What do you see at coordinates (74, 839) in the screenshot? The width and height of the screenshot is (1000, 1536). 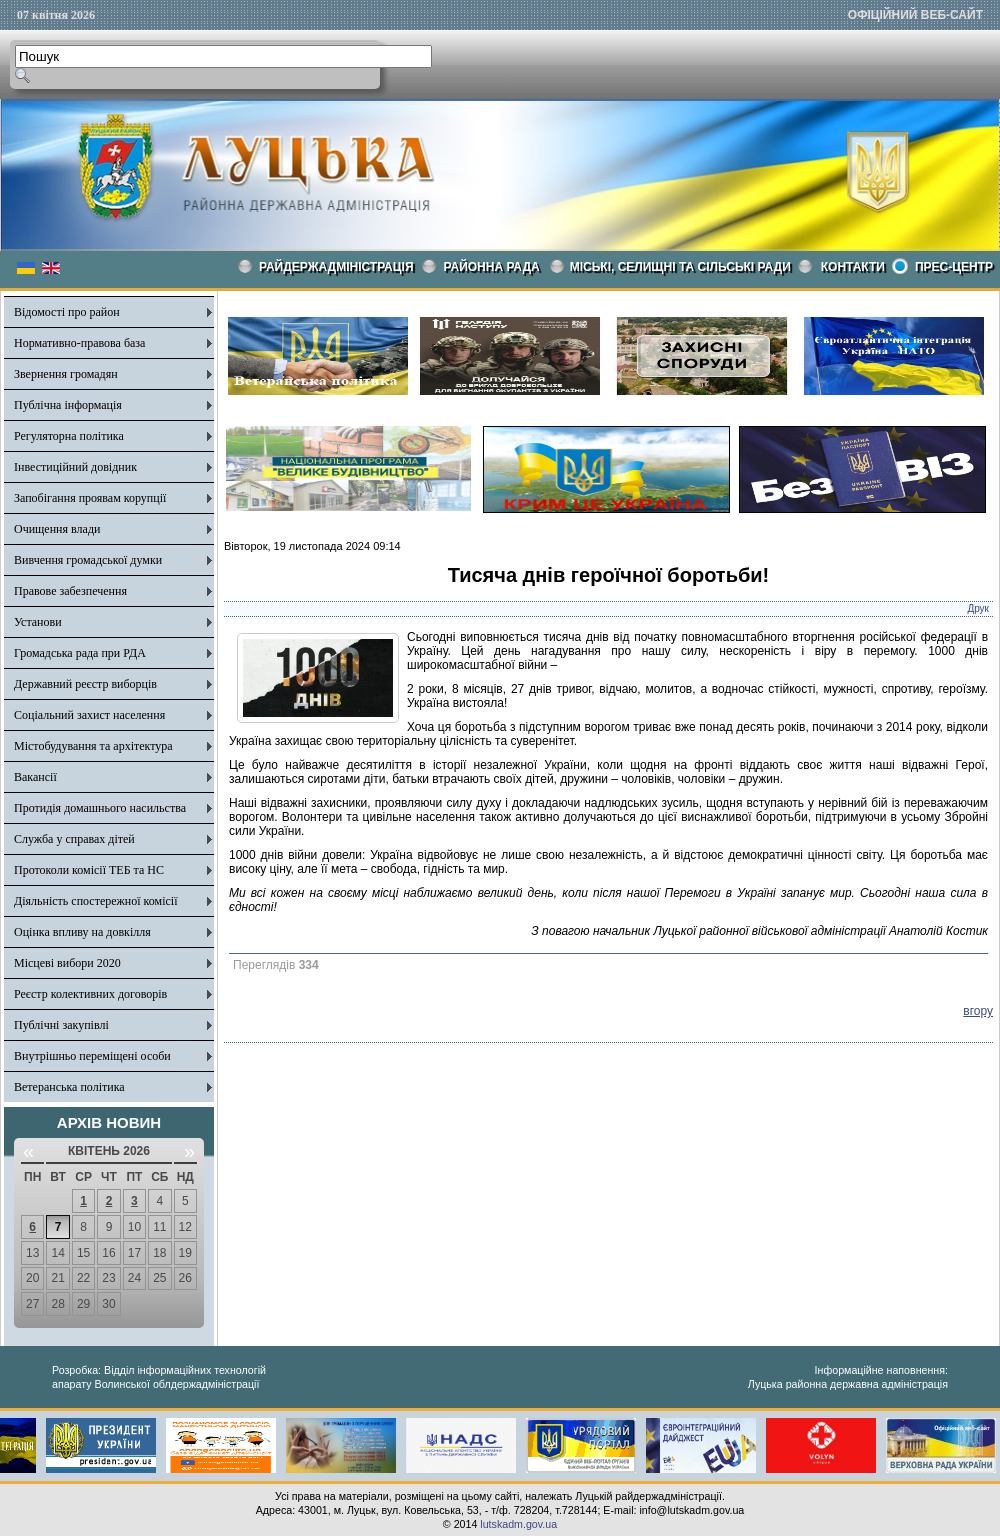 I see `Служба у справах дітей` at bounding box center [74, 839].